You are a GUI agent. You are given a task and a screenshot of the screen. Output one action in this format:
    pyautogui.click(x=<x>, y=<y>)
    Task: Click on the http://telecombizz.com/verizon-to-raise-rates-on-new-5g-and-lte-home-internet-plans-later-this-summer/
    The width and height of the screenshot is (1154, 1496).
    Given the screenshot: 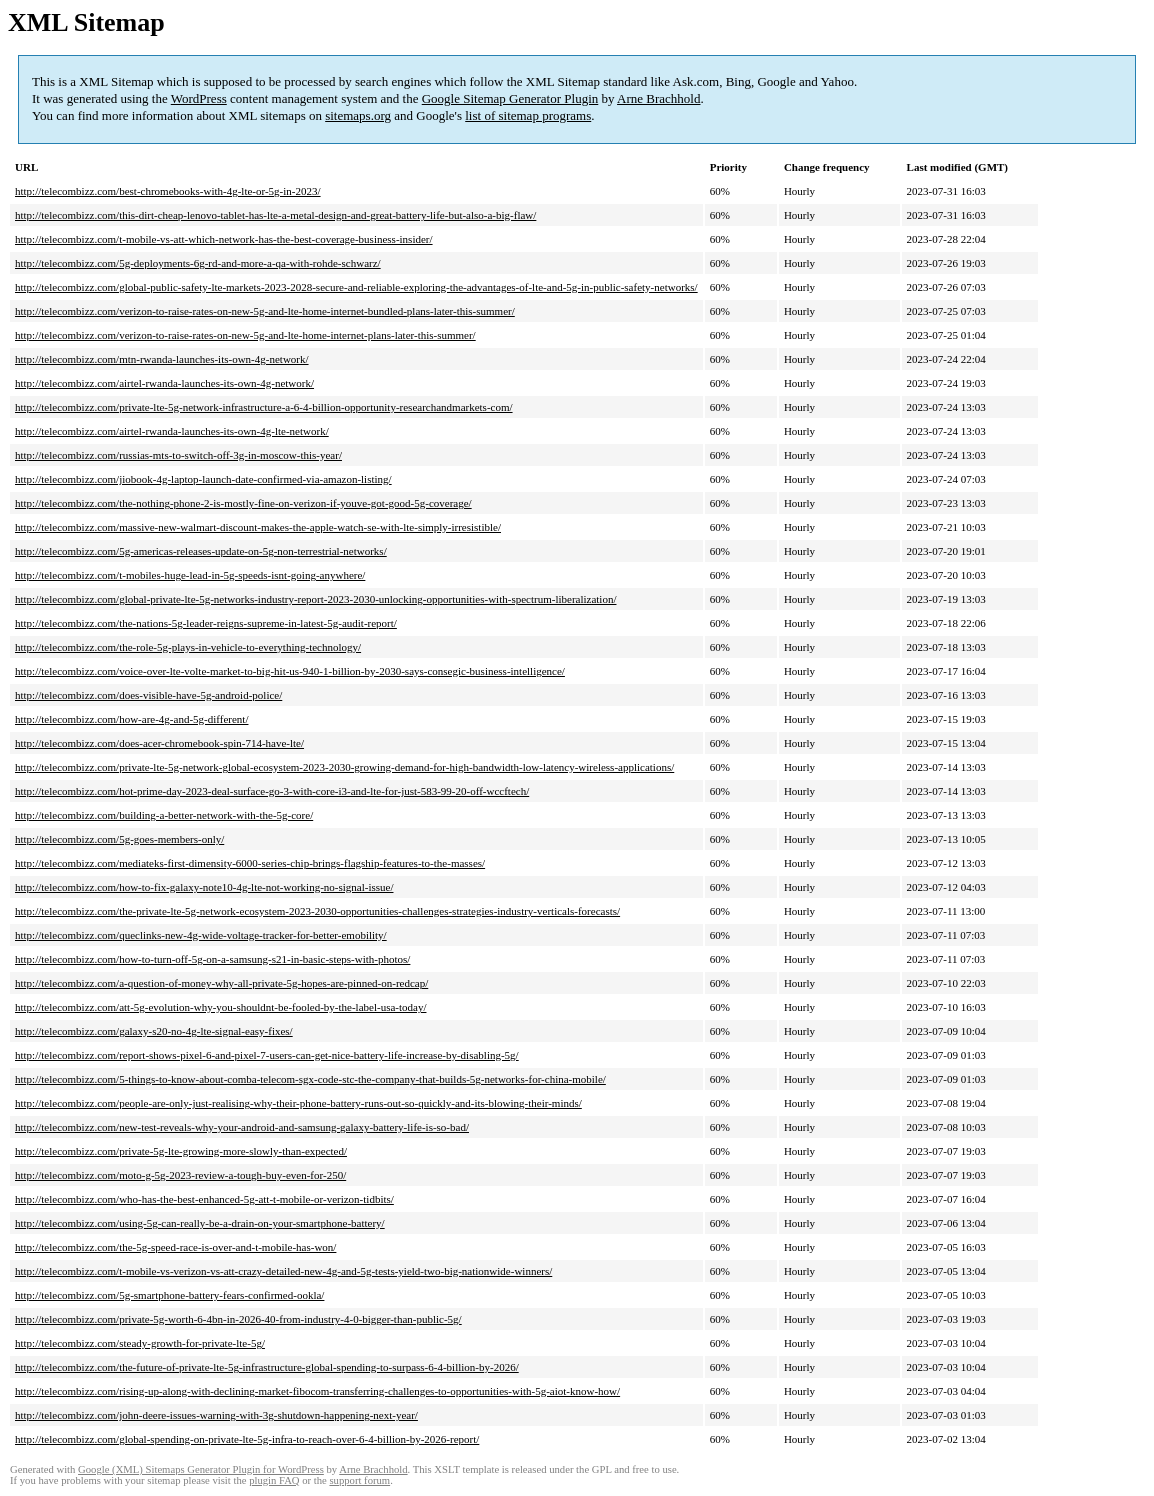 What is the action you would take?
    pyautogui.click(x=245, y=335)
    